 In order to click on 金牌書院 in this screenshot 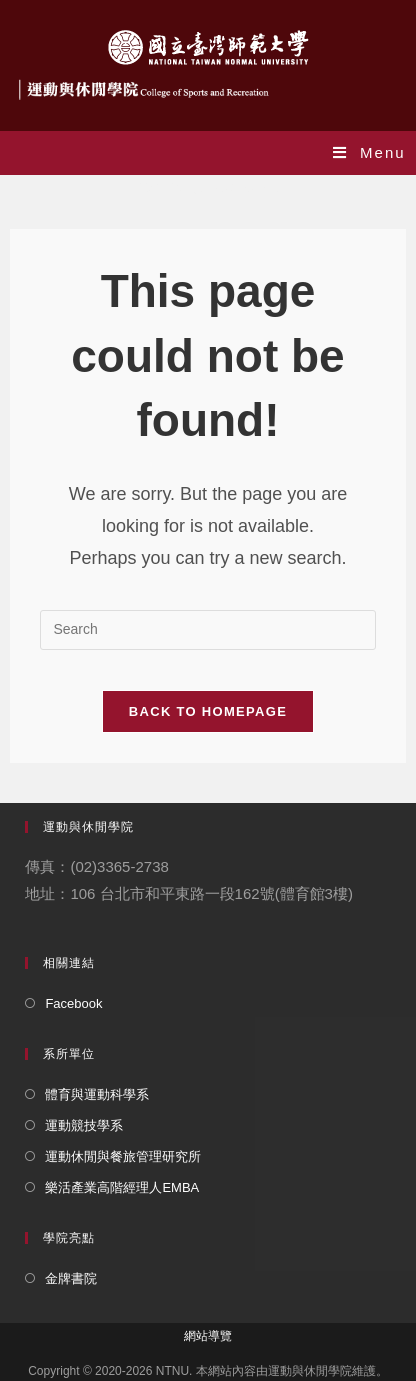, I will do `click(71, 1278)`.